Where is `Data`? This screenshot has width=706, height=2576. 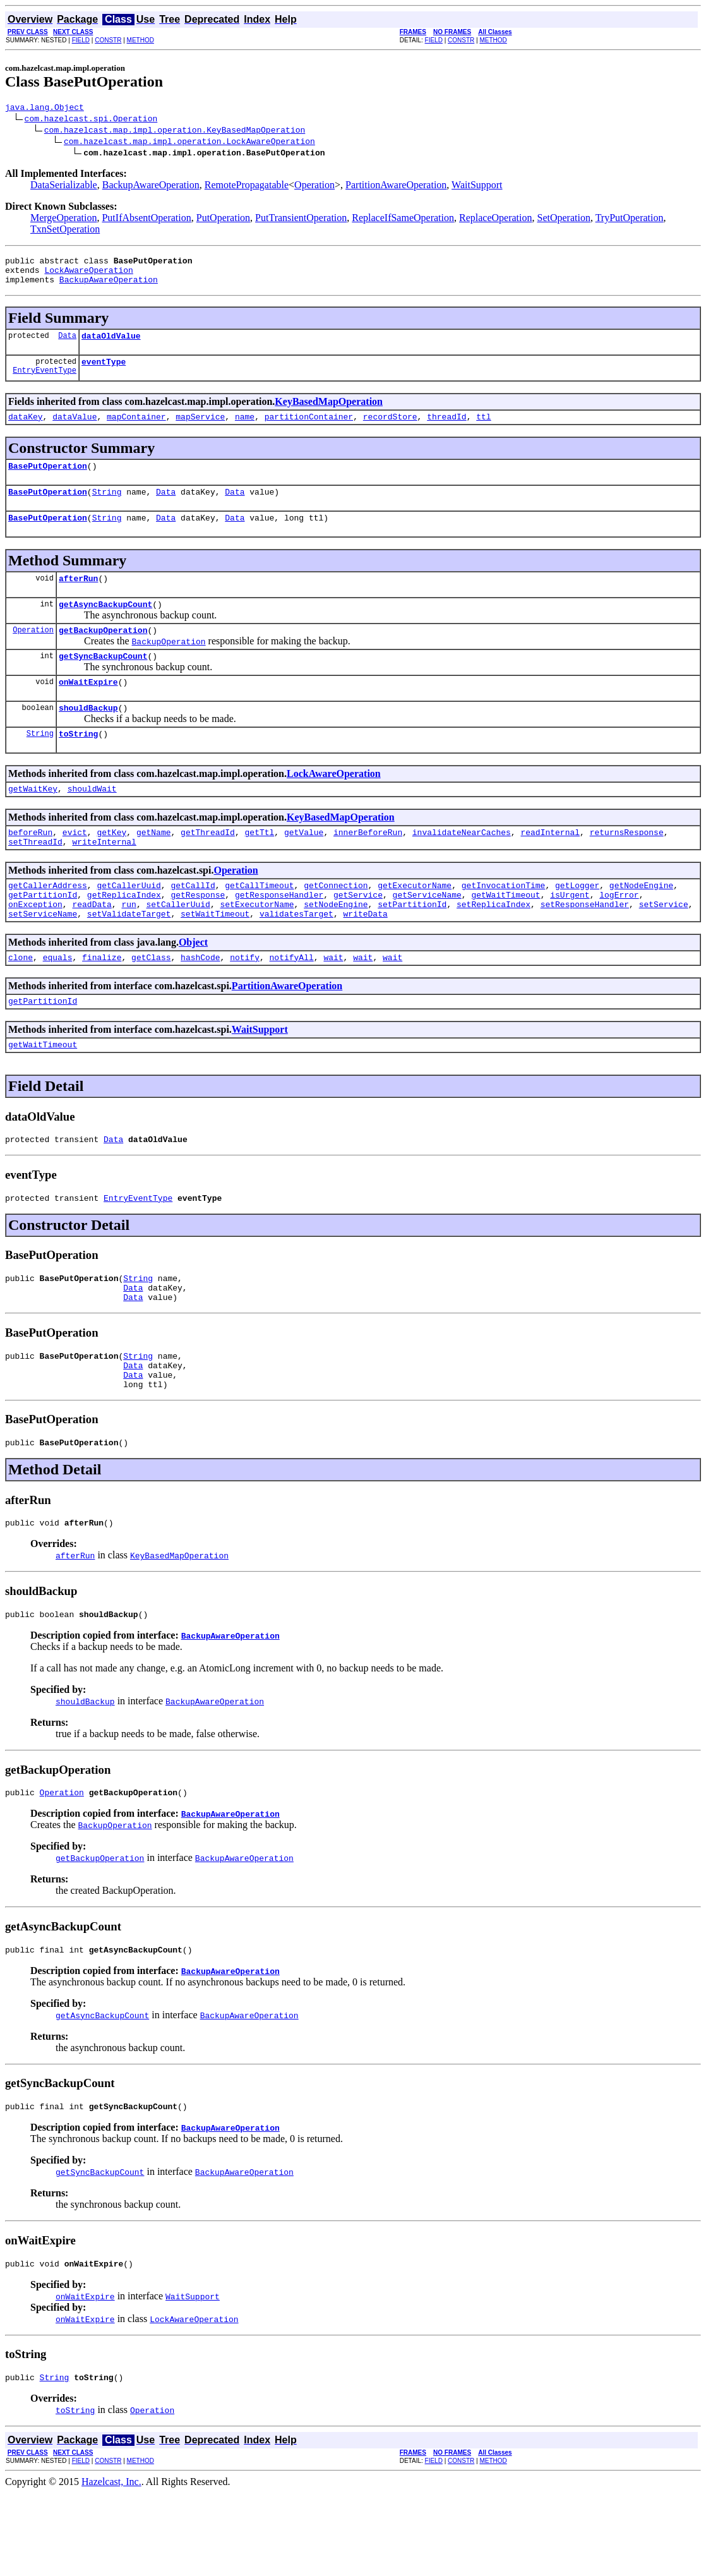 Data is located at coordinates (67, 344).